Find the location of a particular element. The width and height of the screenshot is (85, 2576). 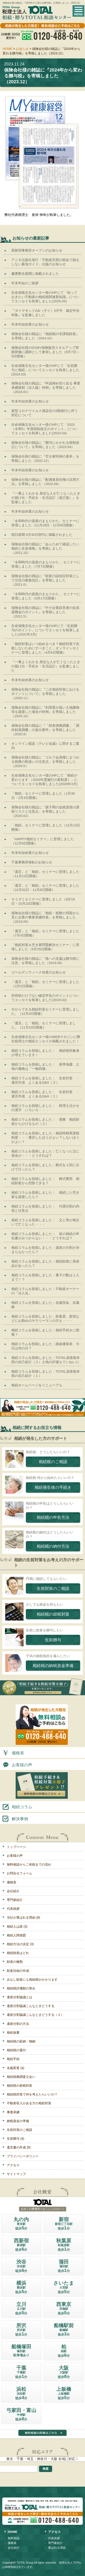

遺産分割の方法 is located at coordinates (18, 2024).